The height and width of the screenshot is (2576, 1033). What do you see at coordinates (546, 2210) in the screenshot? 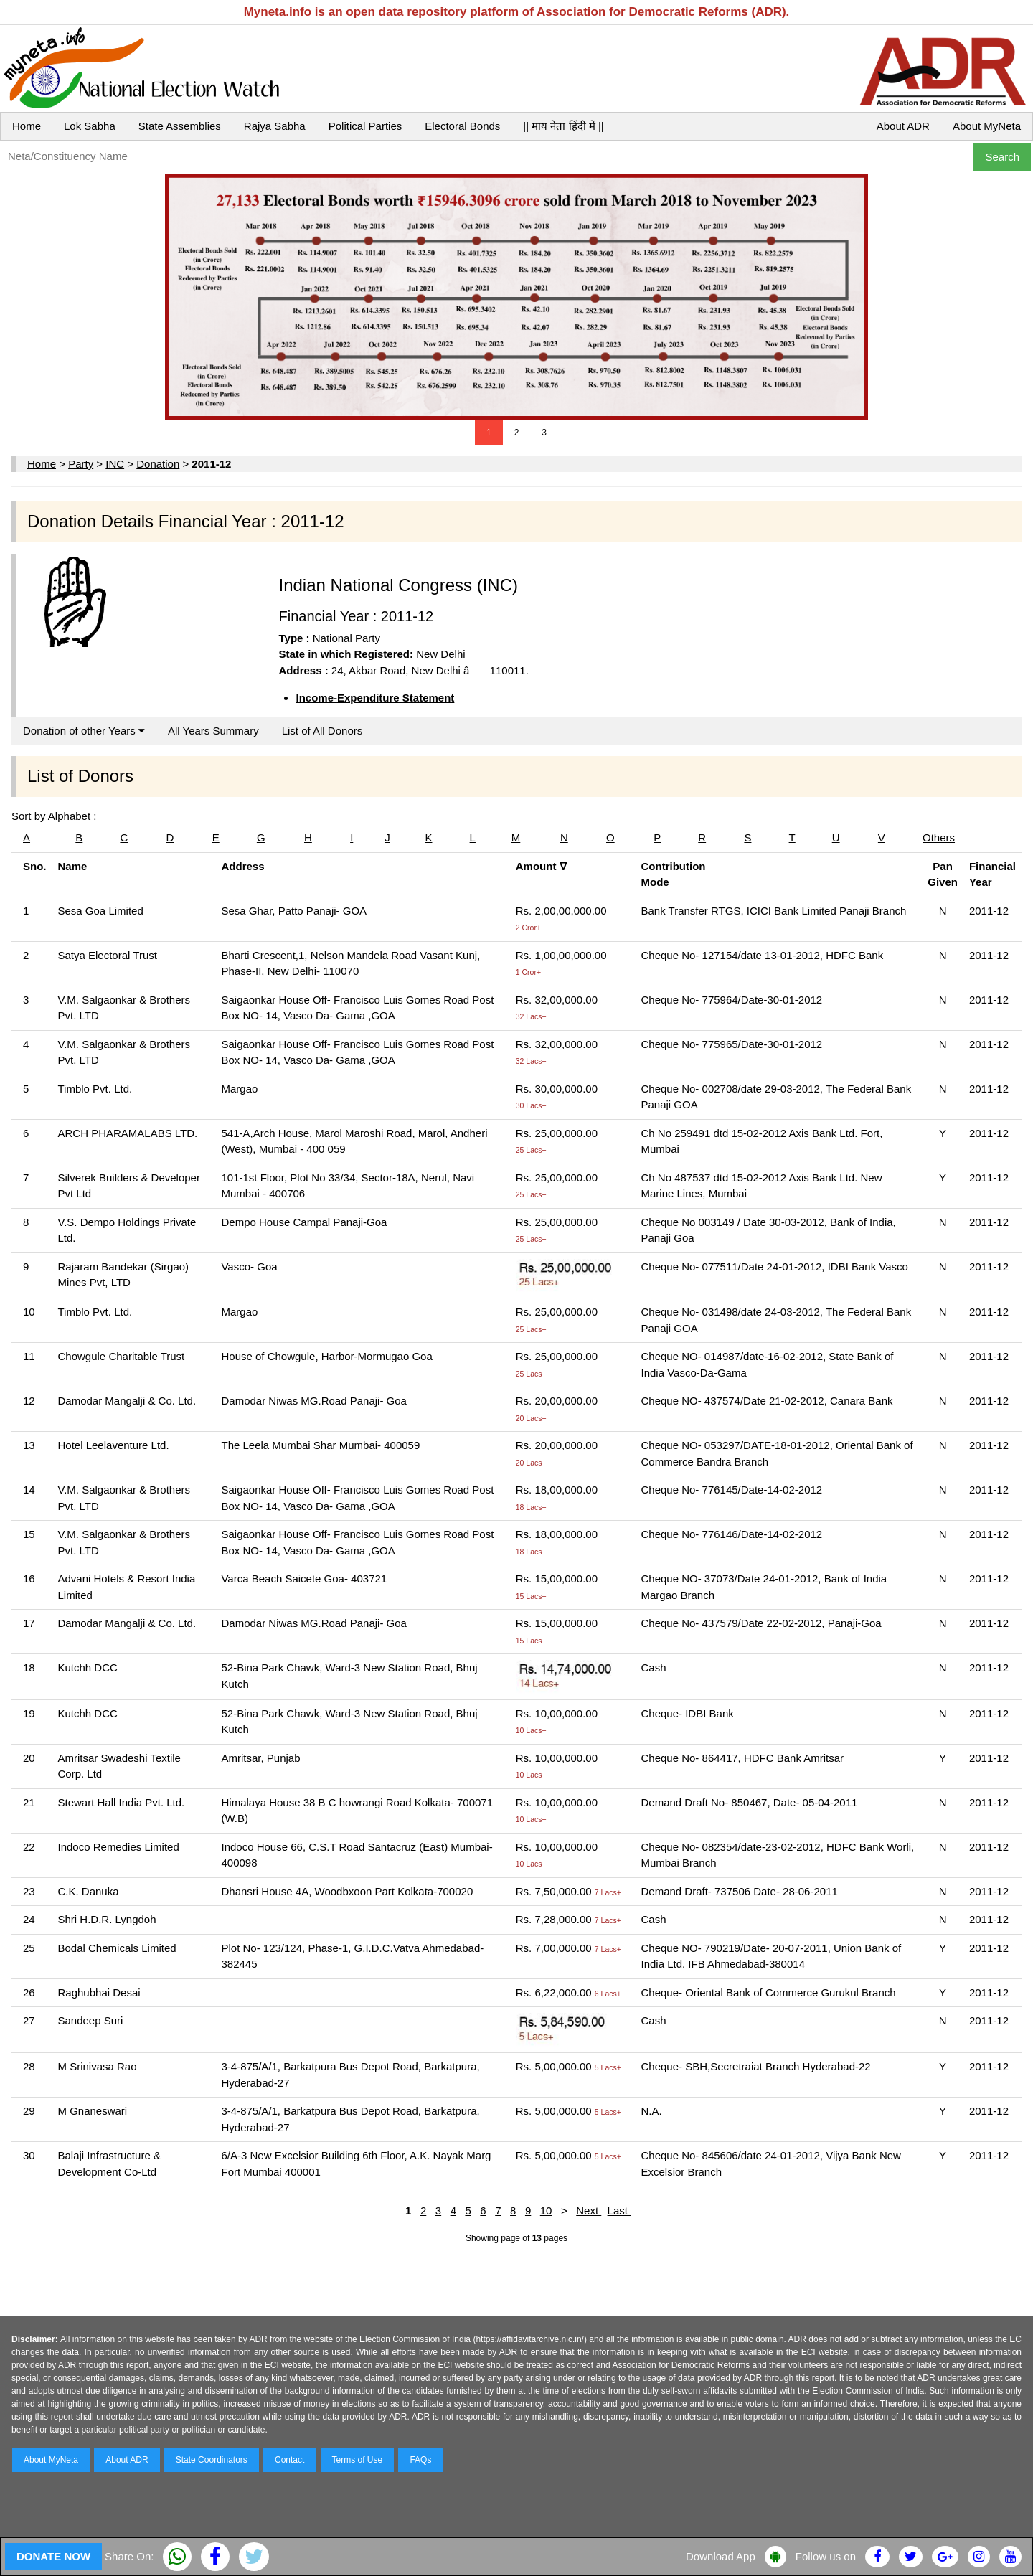
I see `10` at bounding box center [546, 2210].